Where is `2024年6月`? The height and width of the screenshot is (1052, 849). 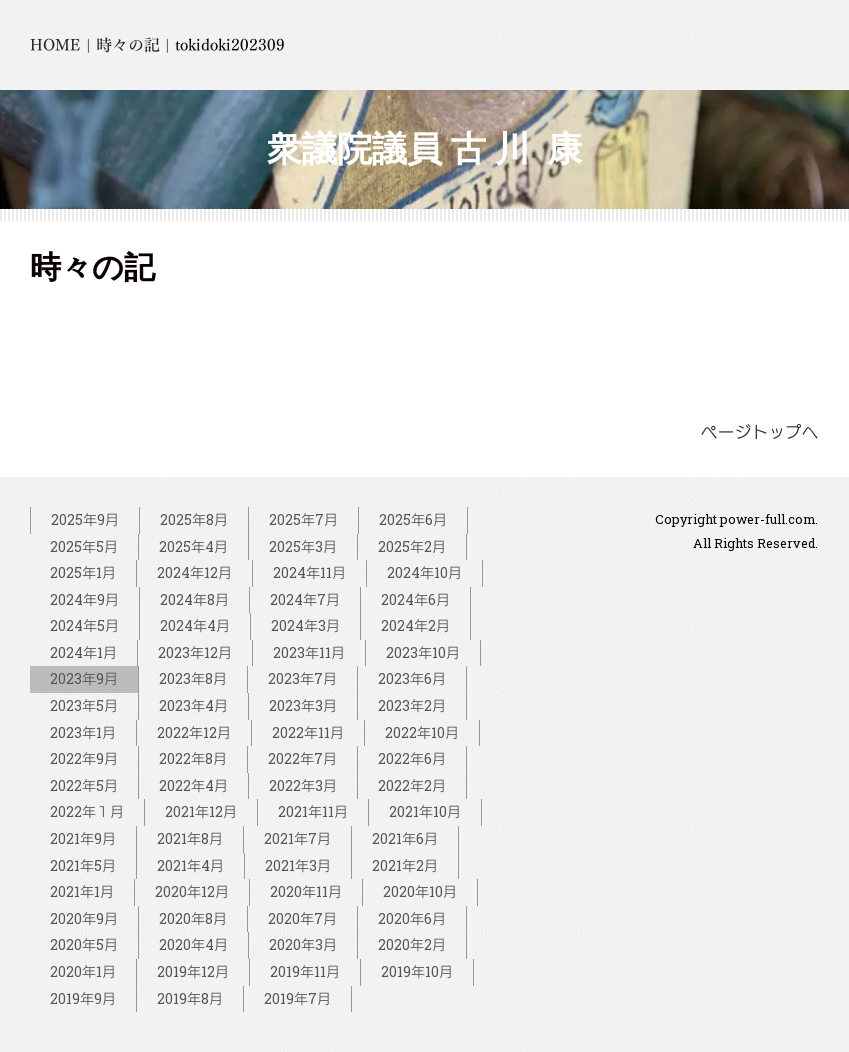 2024年6月 is located at coordinates (415, 599).